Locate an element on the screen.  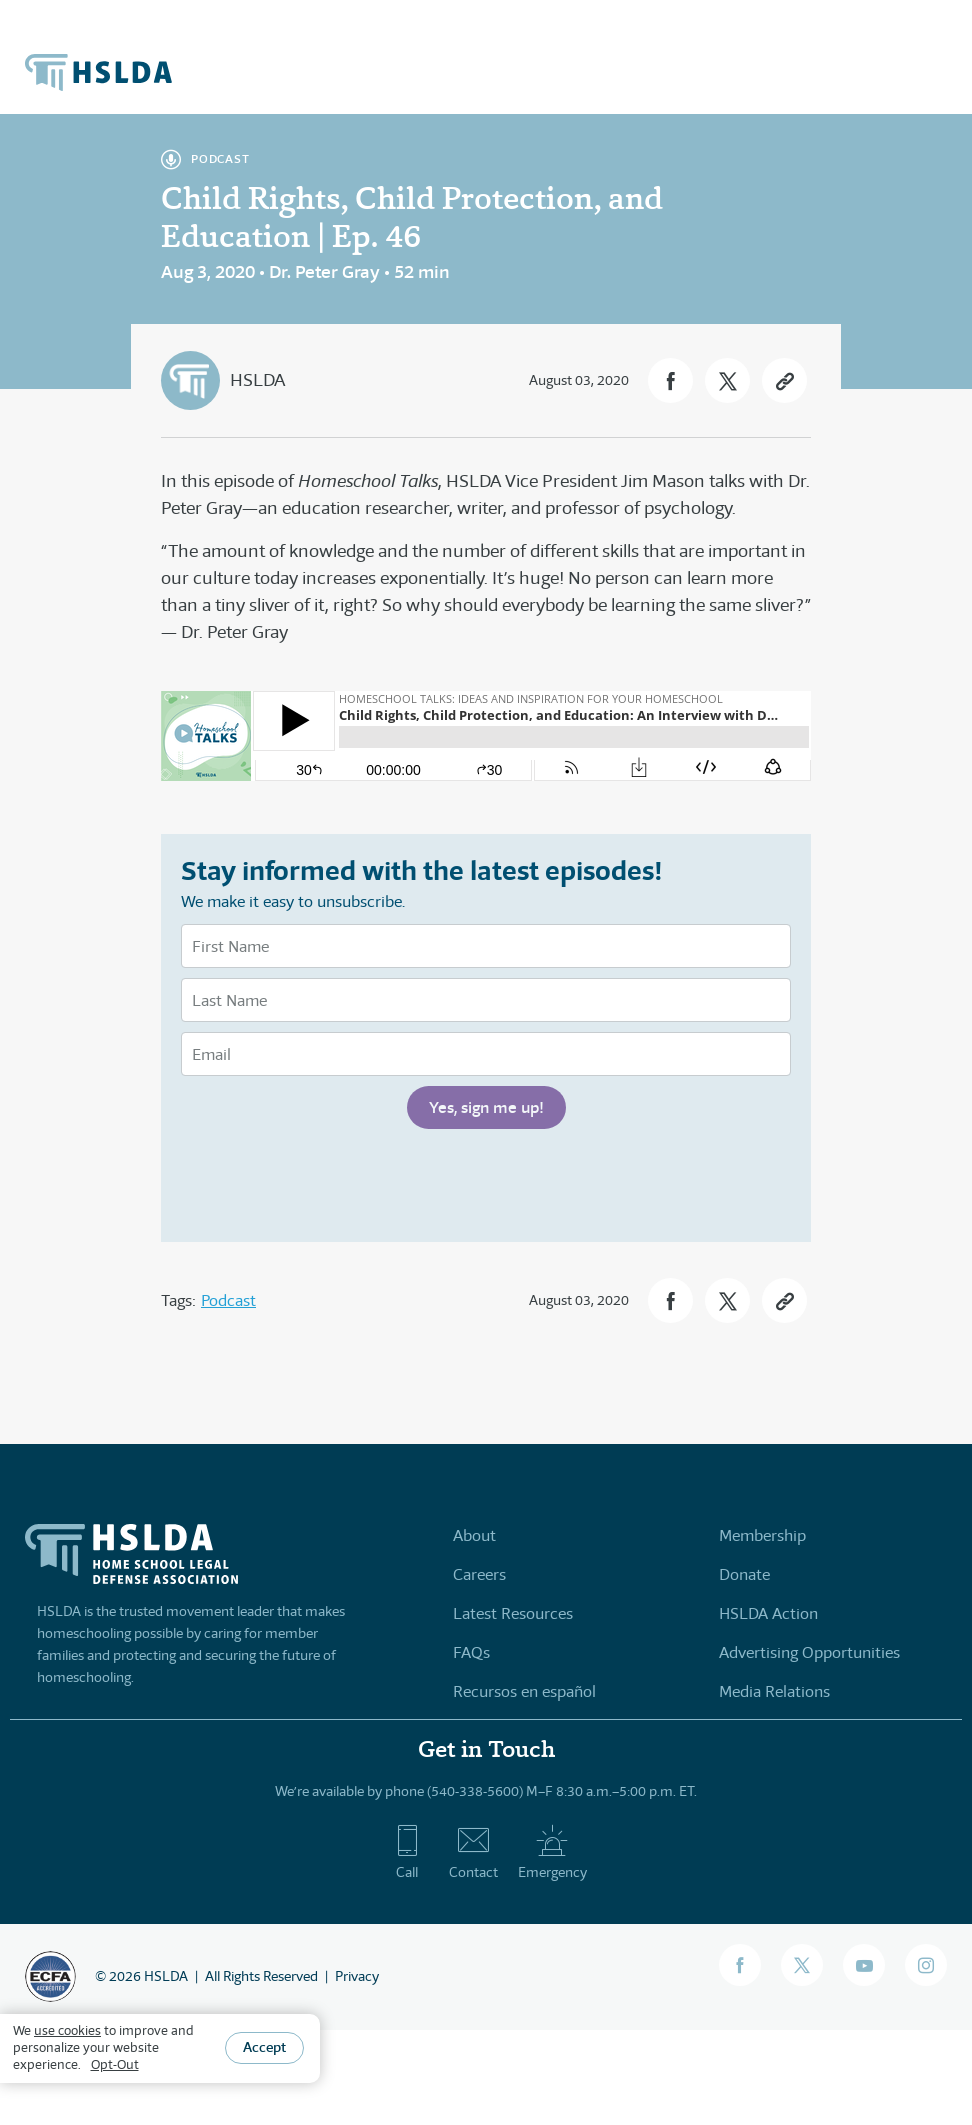
[presentation] is located at coordinates (333, 1183).